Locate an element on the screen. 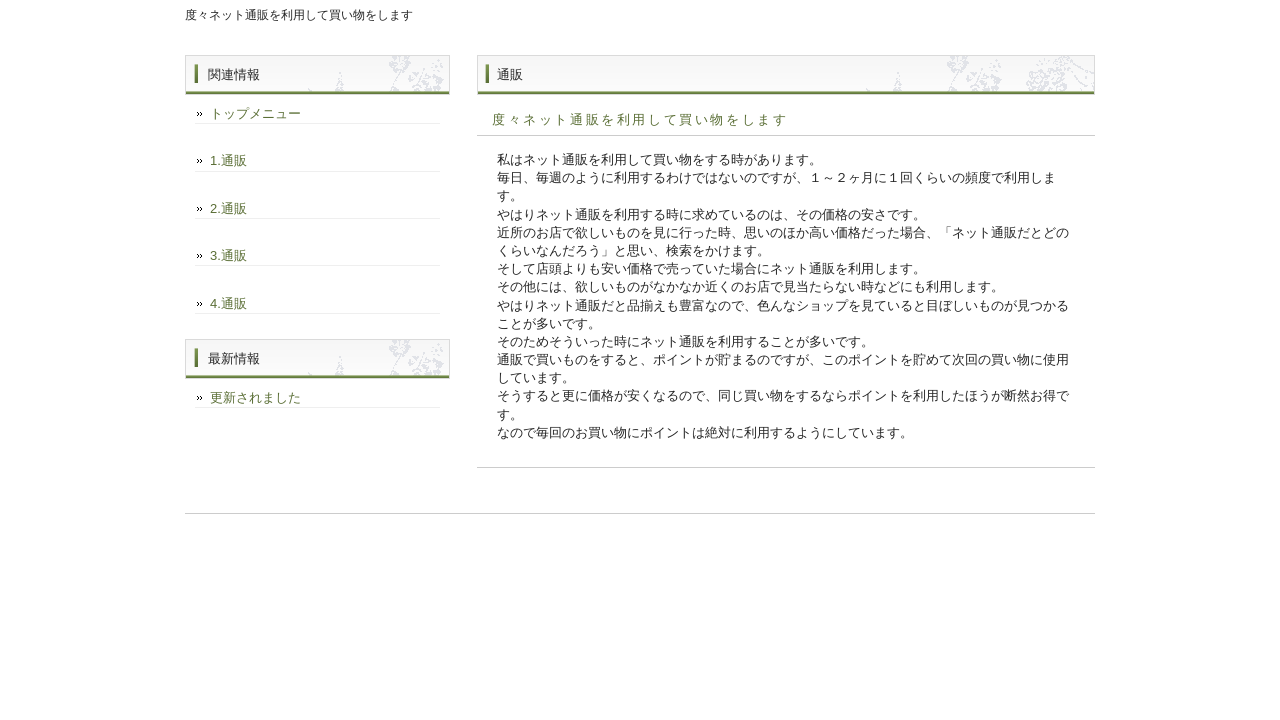 Image resolution: width=1280 pixels, height=720 pixels. 3.通販 is located at coordinates (228, 255).